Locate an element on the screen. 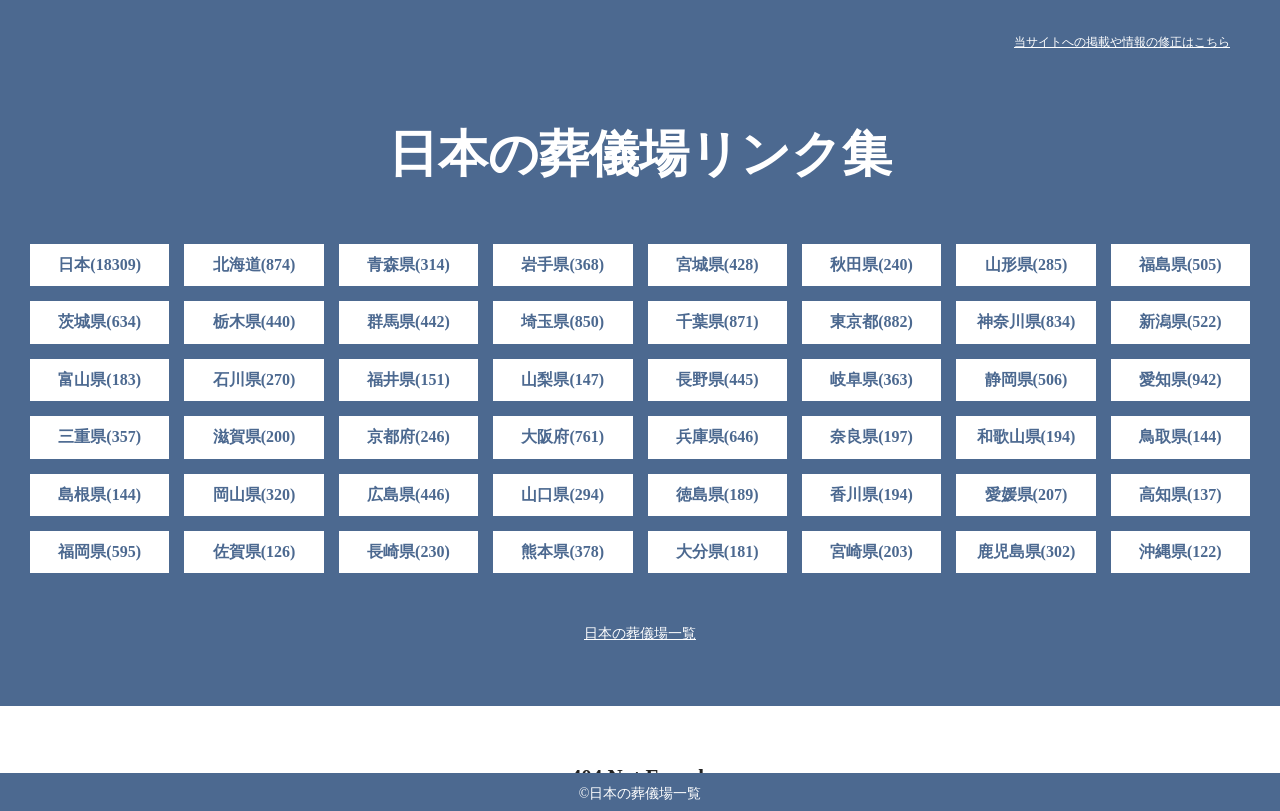  香川県(194) is located at coordinates (871, 494).